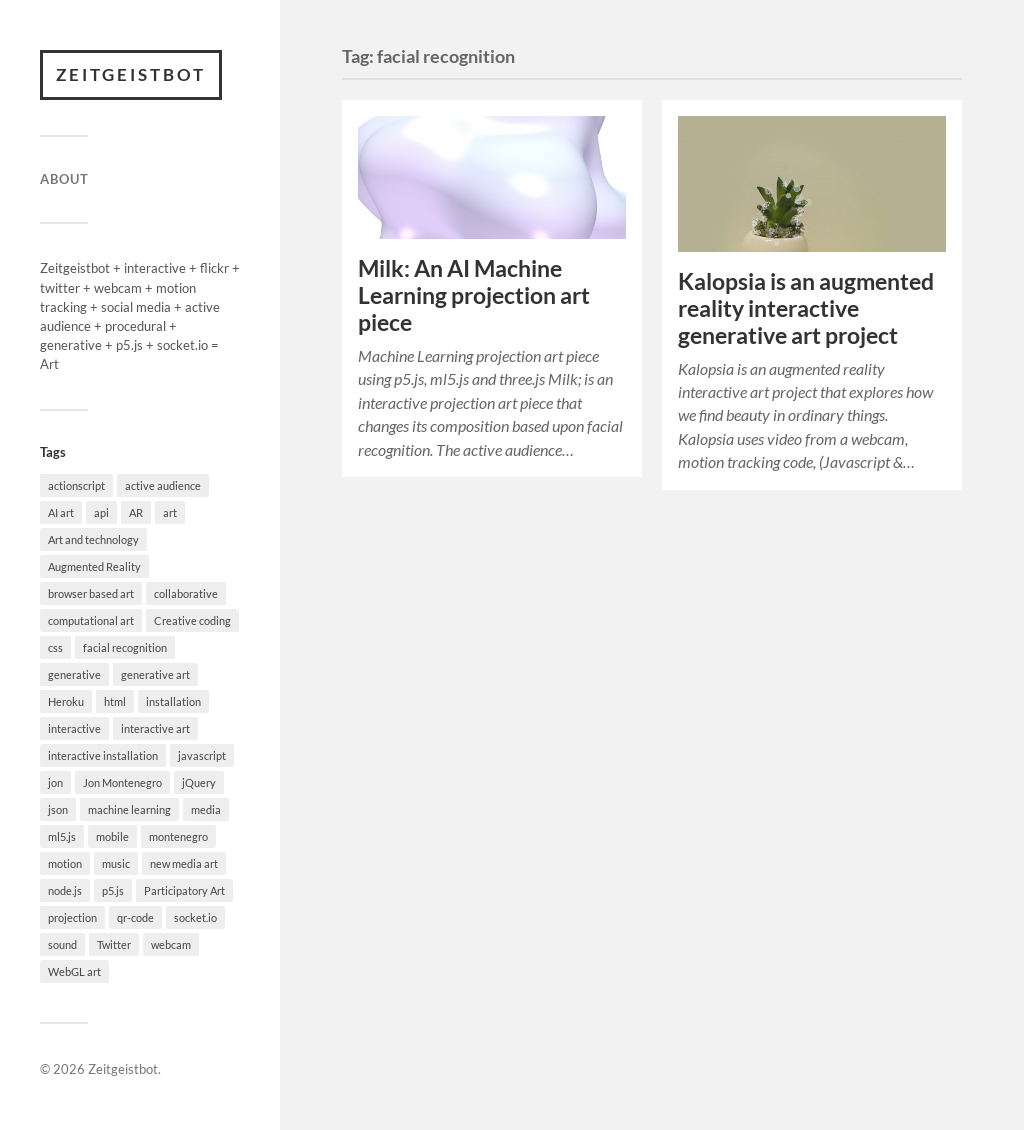 This screenshot has height=1130, width=1024. I want to click on facial recognition [facial recognition (2 items)], so click(125, 647).